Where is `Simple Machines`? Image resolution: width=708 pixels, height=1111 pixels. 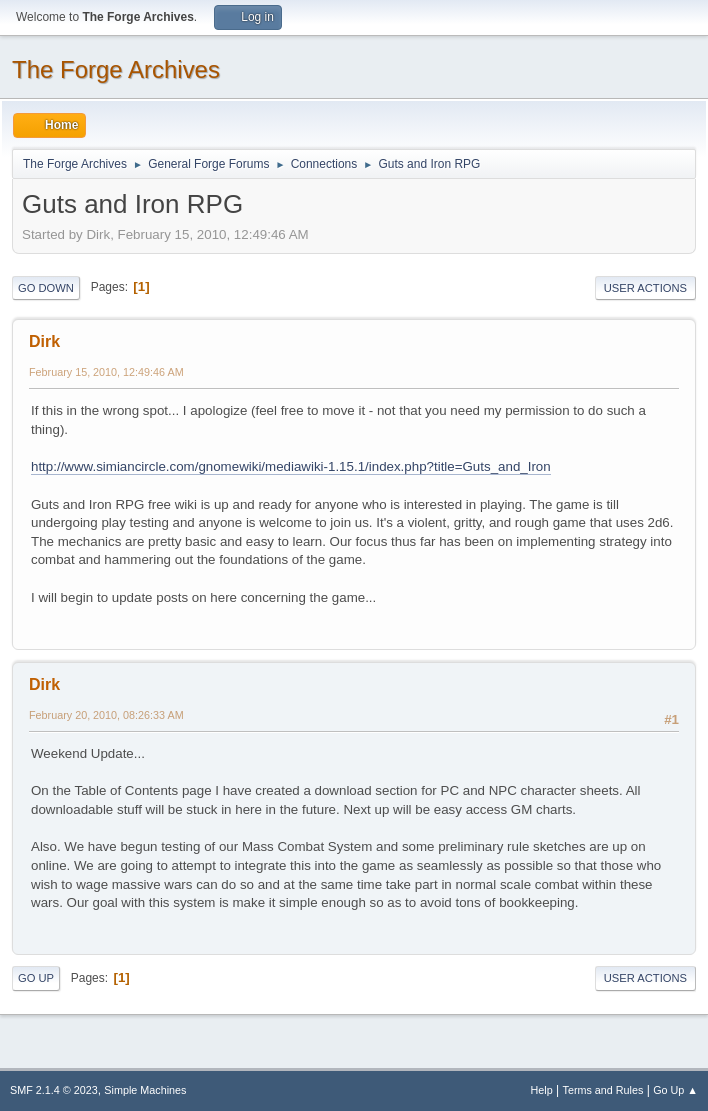 Simple Machines is located at coordinates (145, 1090).